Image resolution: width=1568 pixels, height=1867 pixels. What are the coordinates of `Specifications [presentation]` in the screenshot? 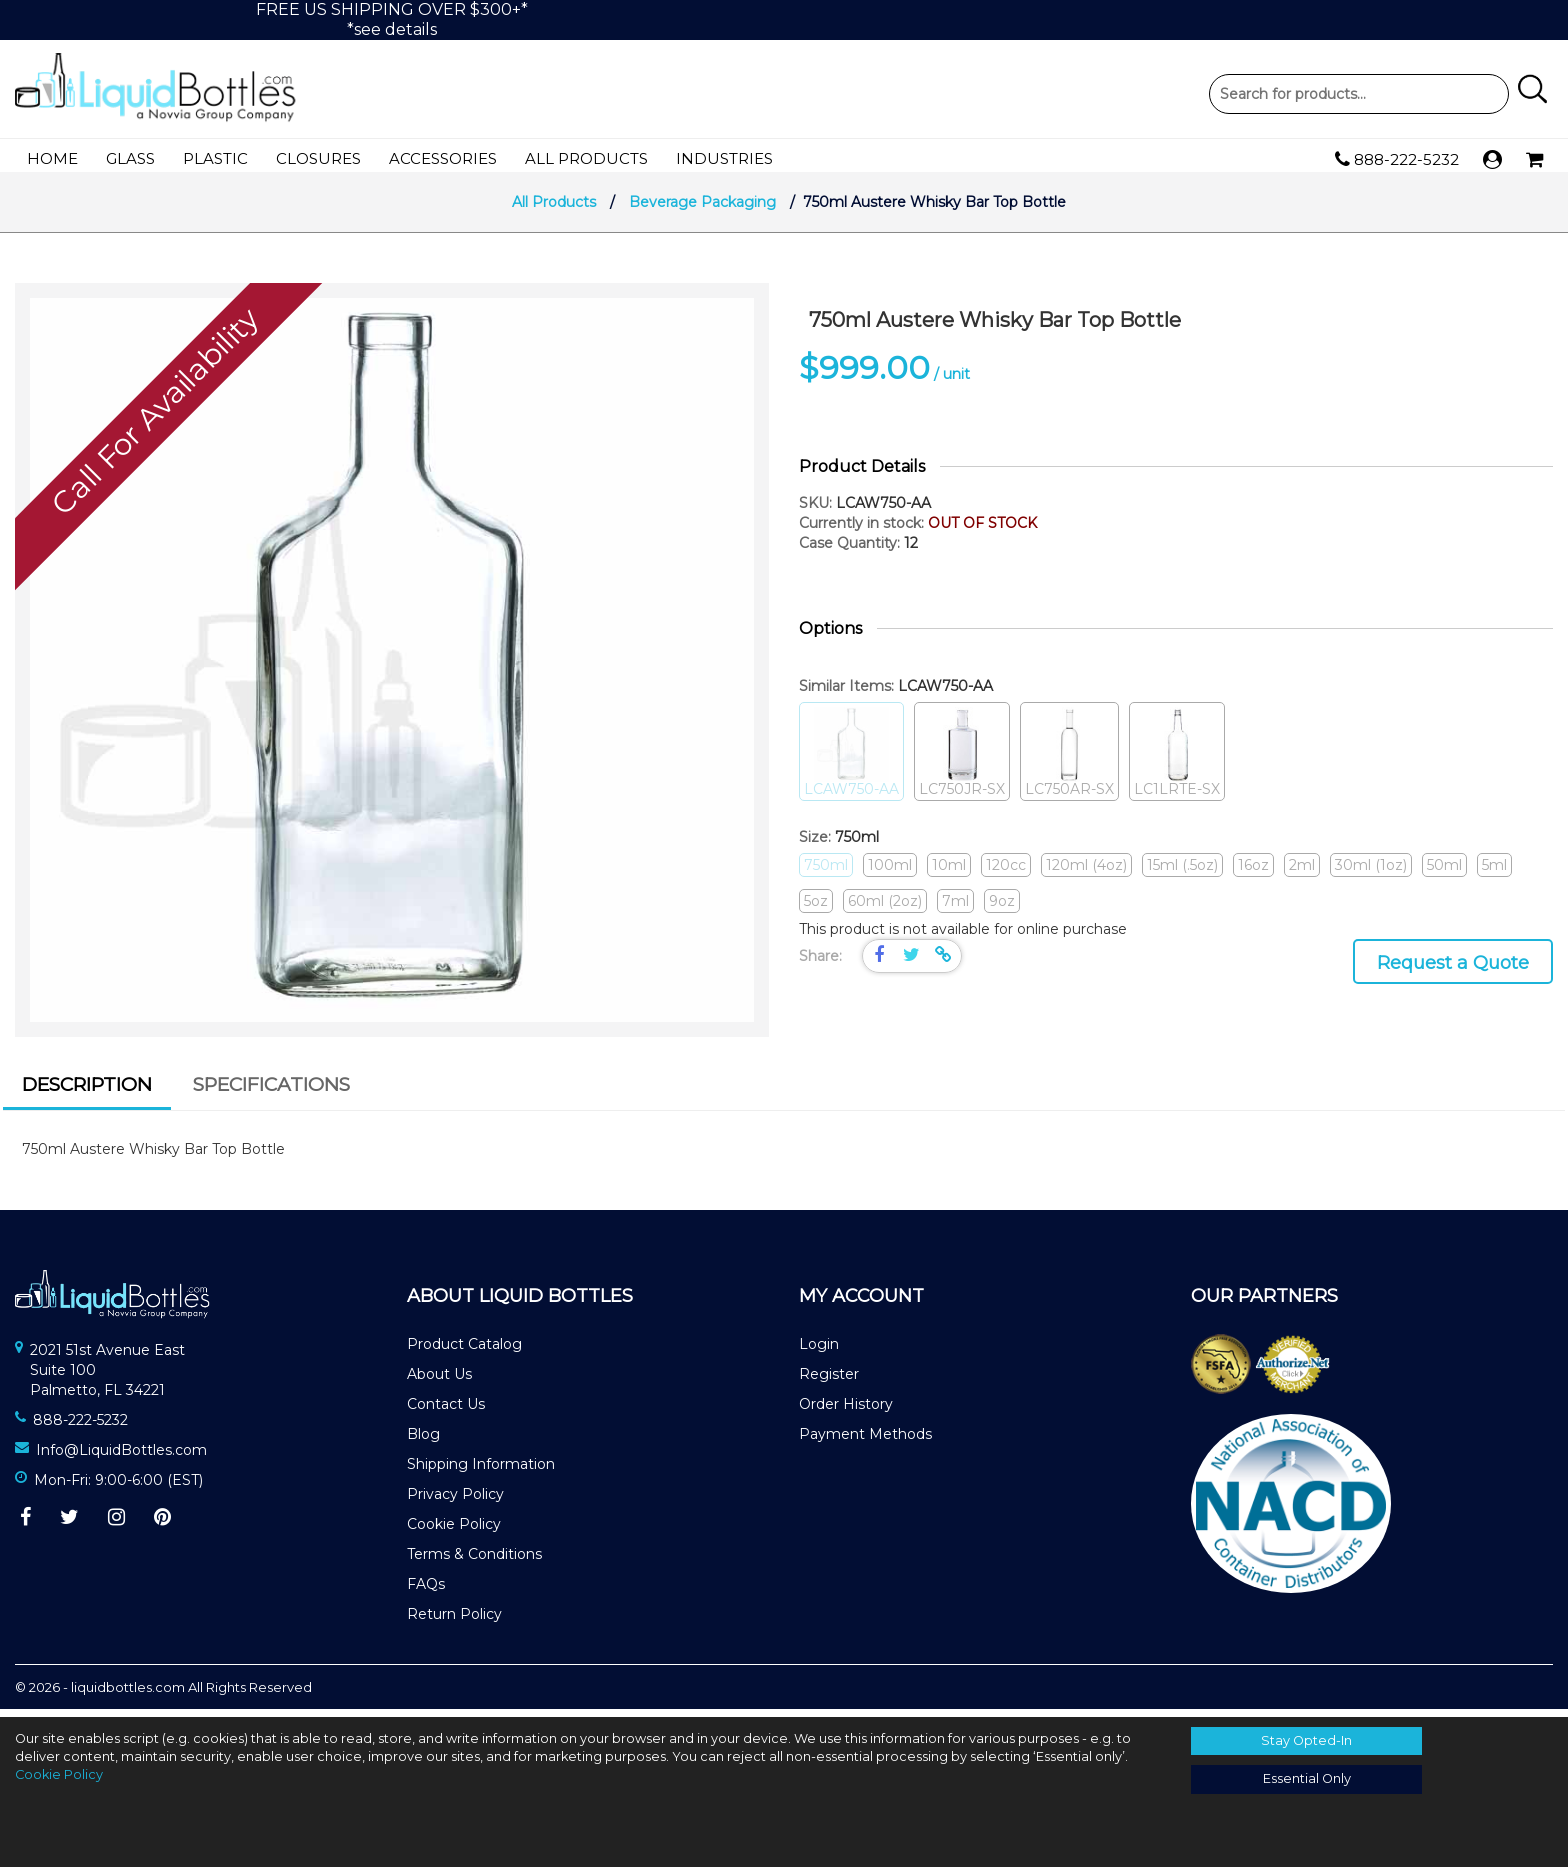 It's located at (271, 1092).